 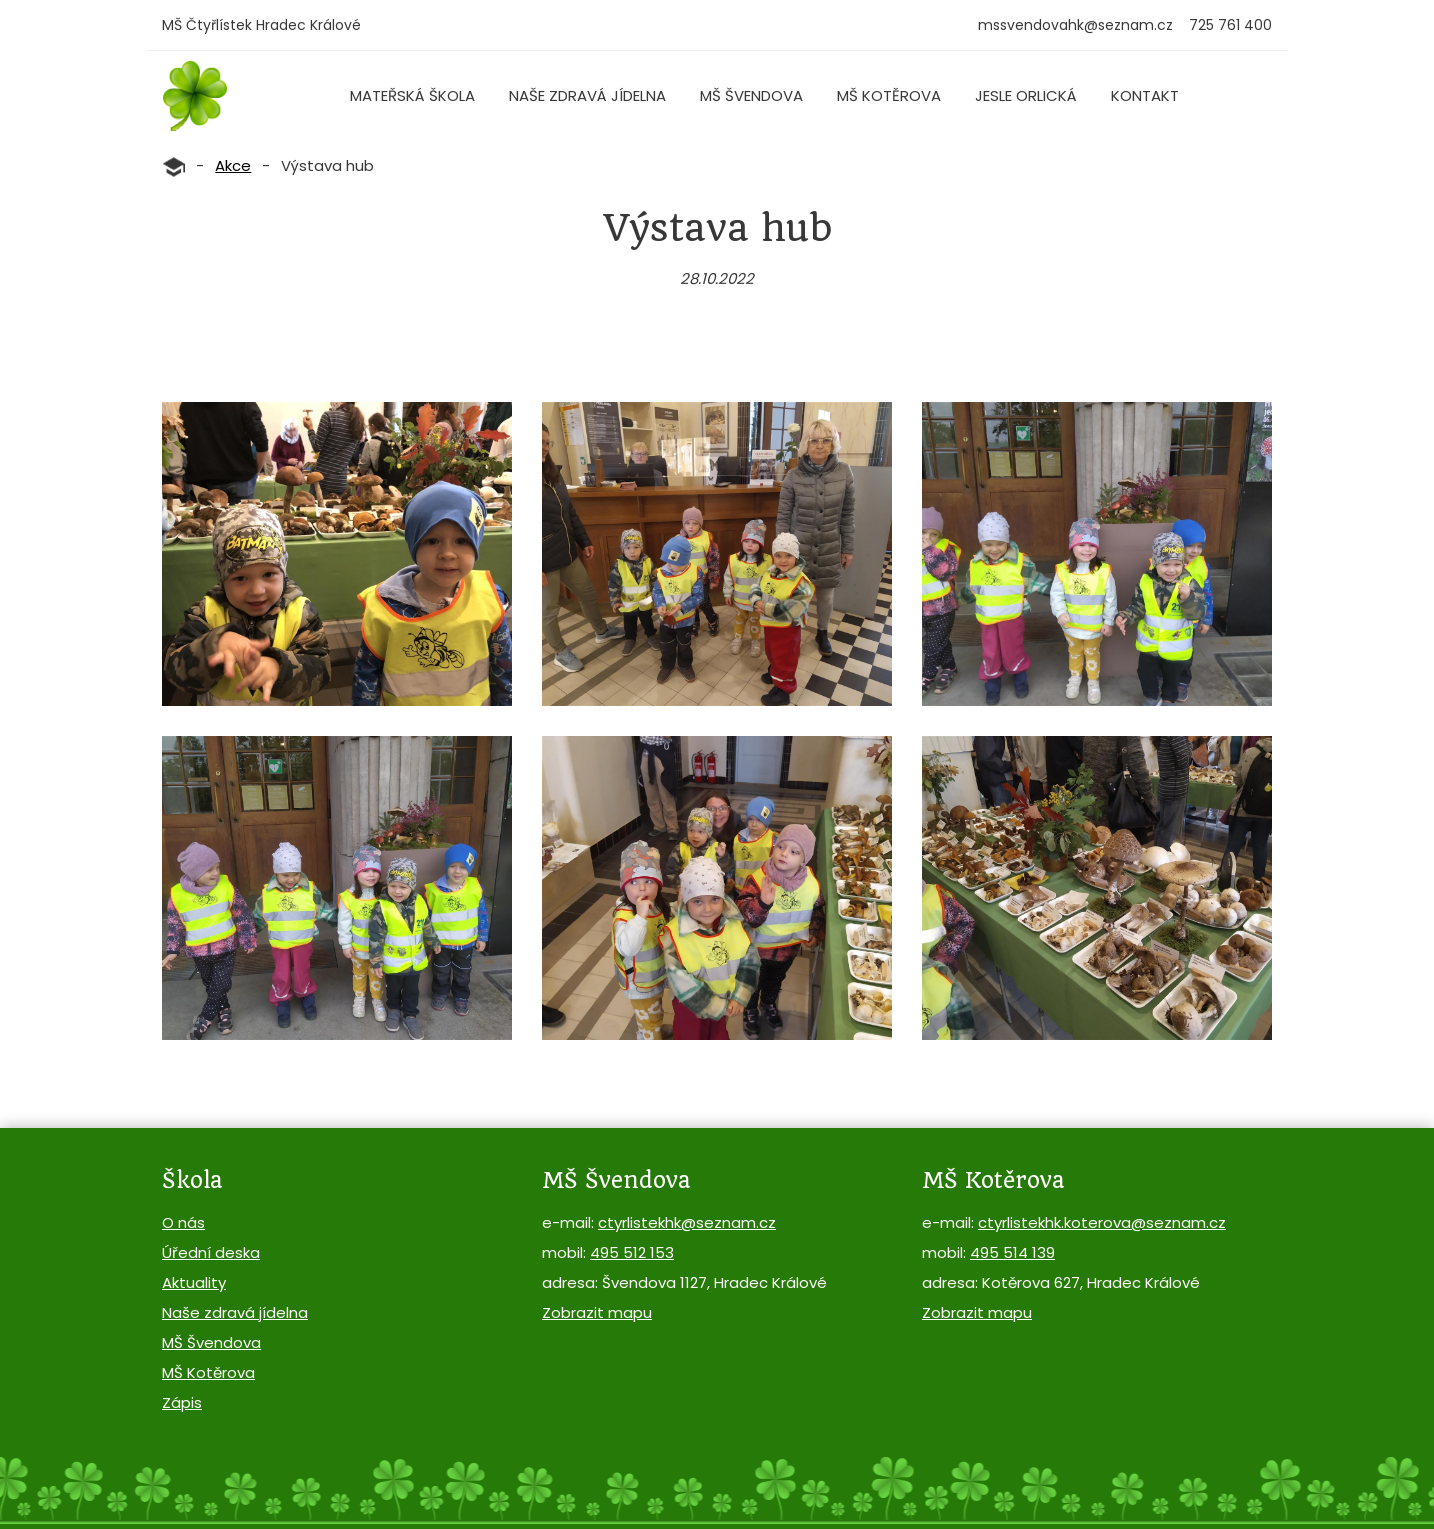 I want to click on Akce, so click(x=233, y=165).